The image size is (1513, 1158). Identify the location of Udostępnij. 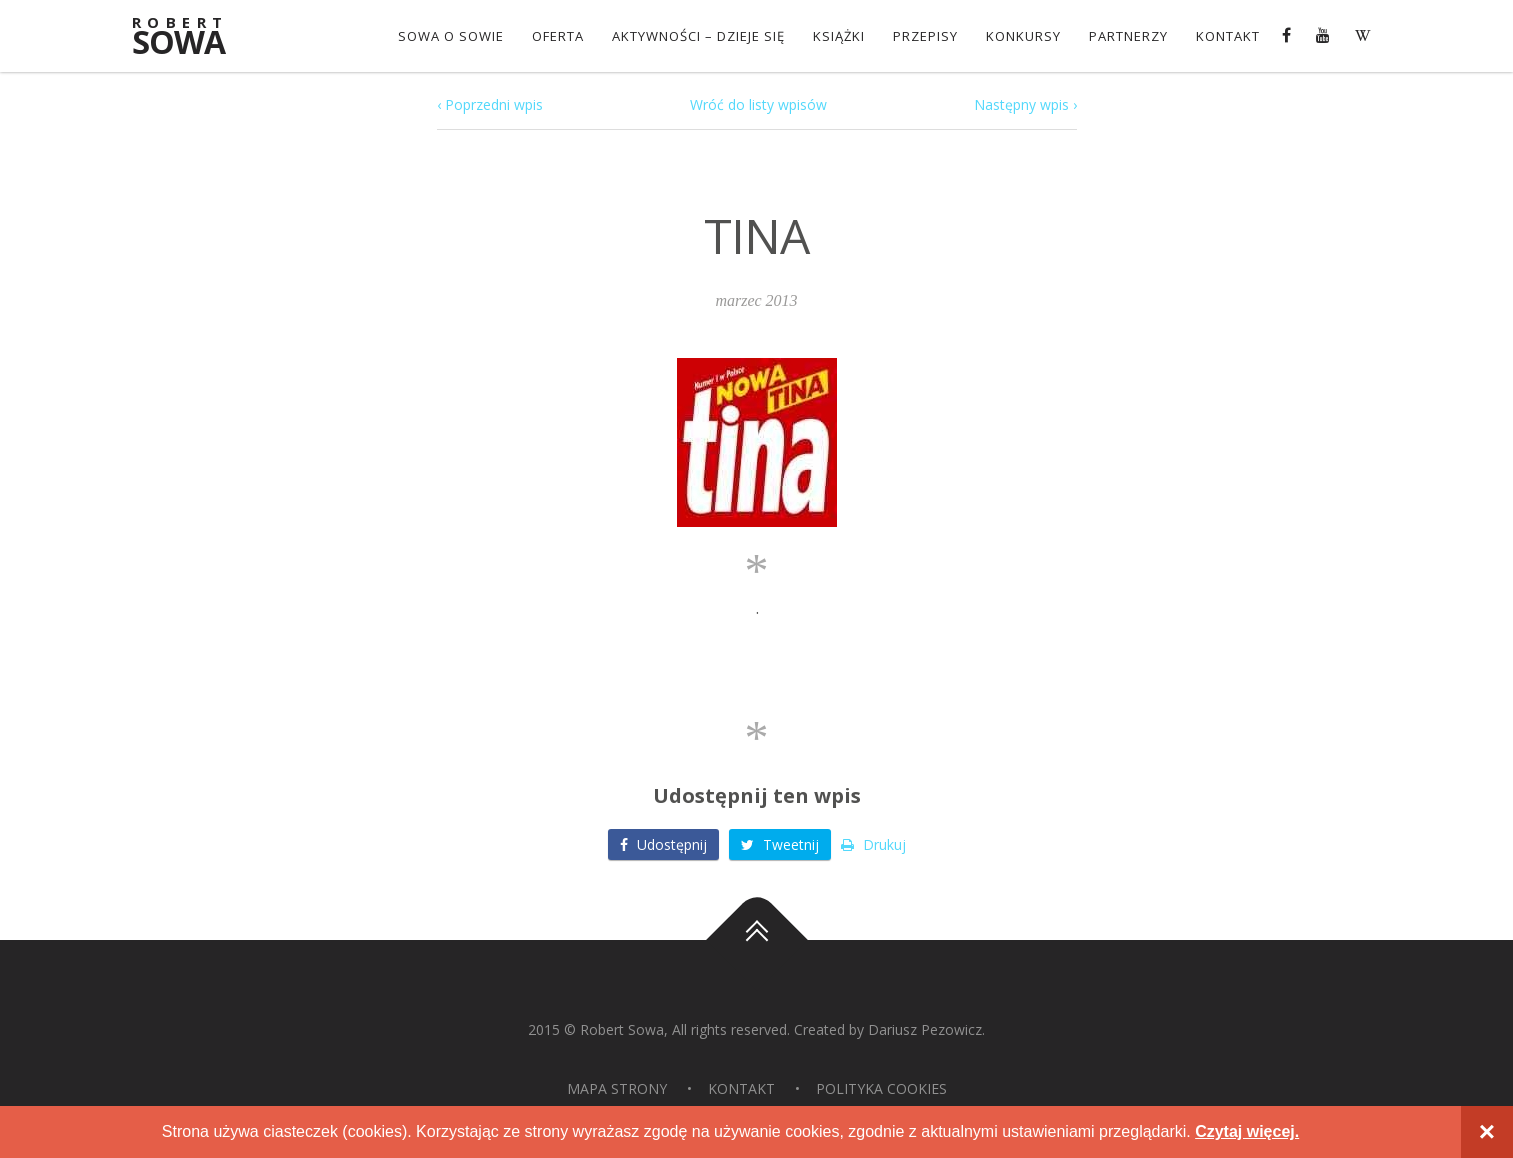
(663, 844).